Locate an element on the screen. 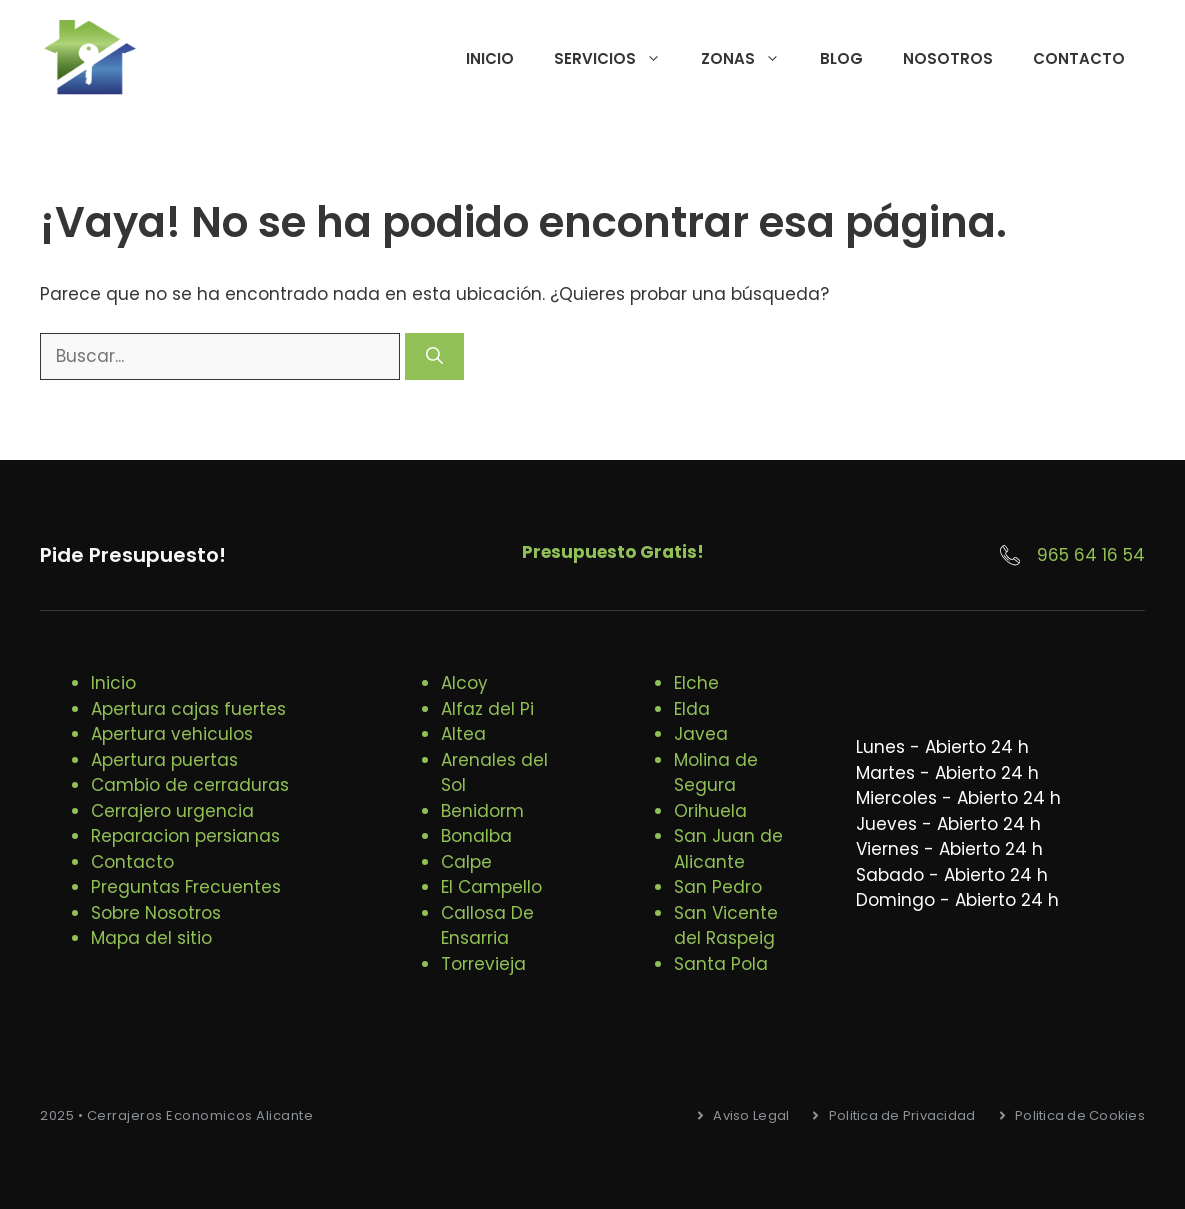 This screenshot has height=1209, width=1185. Zonas is located at coordinates (750, 59).